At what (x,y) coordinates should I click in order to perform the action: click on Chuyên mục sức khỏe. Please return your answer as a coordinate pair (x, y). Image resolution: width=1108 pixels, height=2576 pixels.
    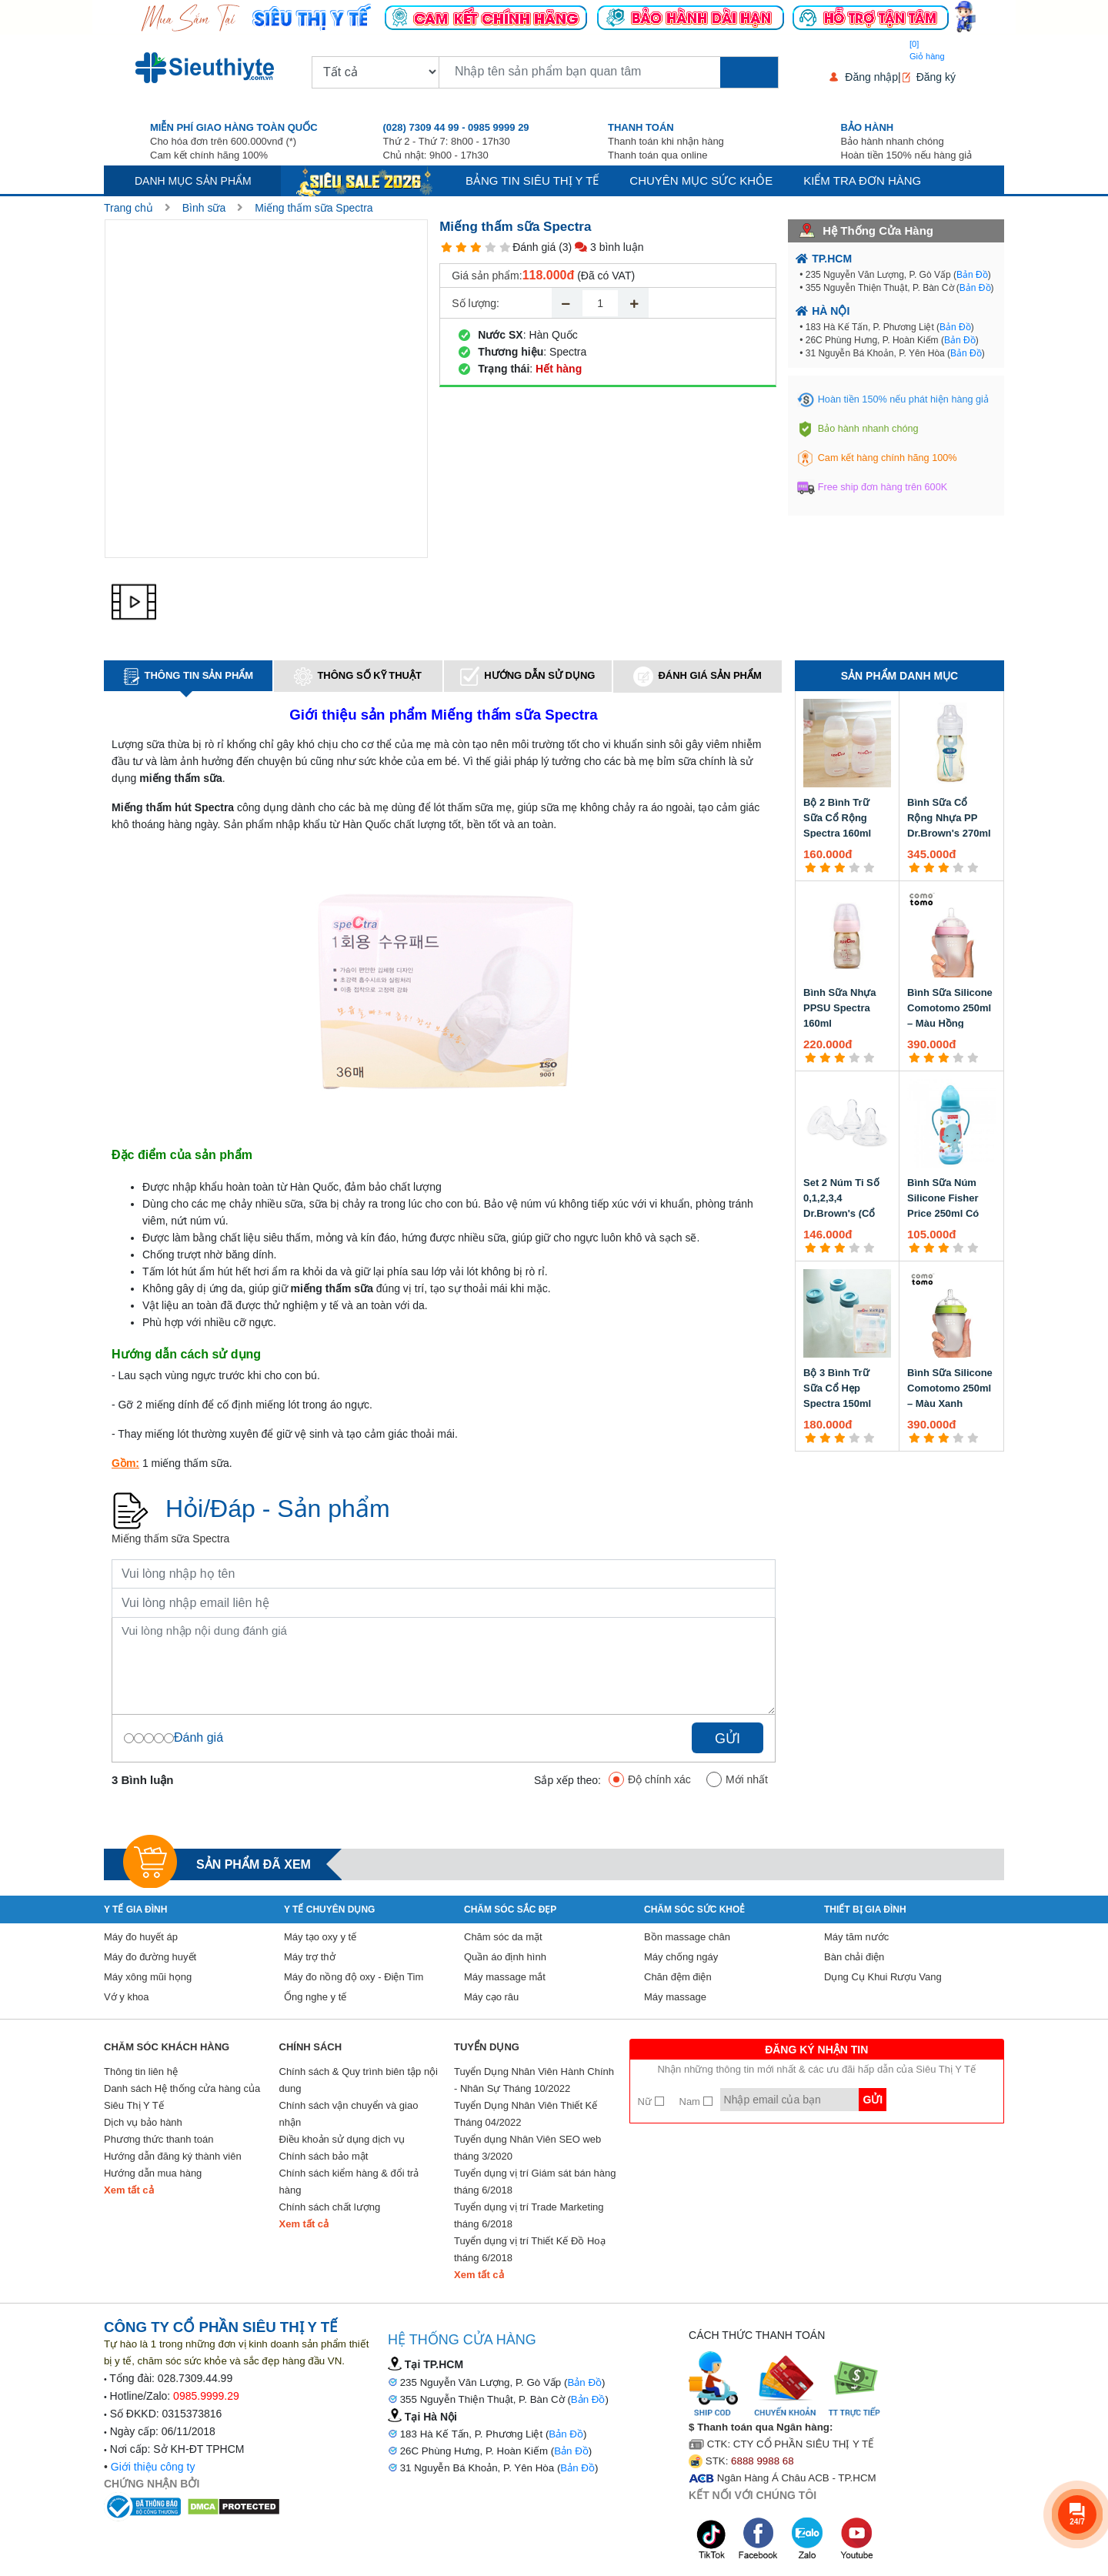
    Looking at the image, I should click on (701, 180).